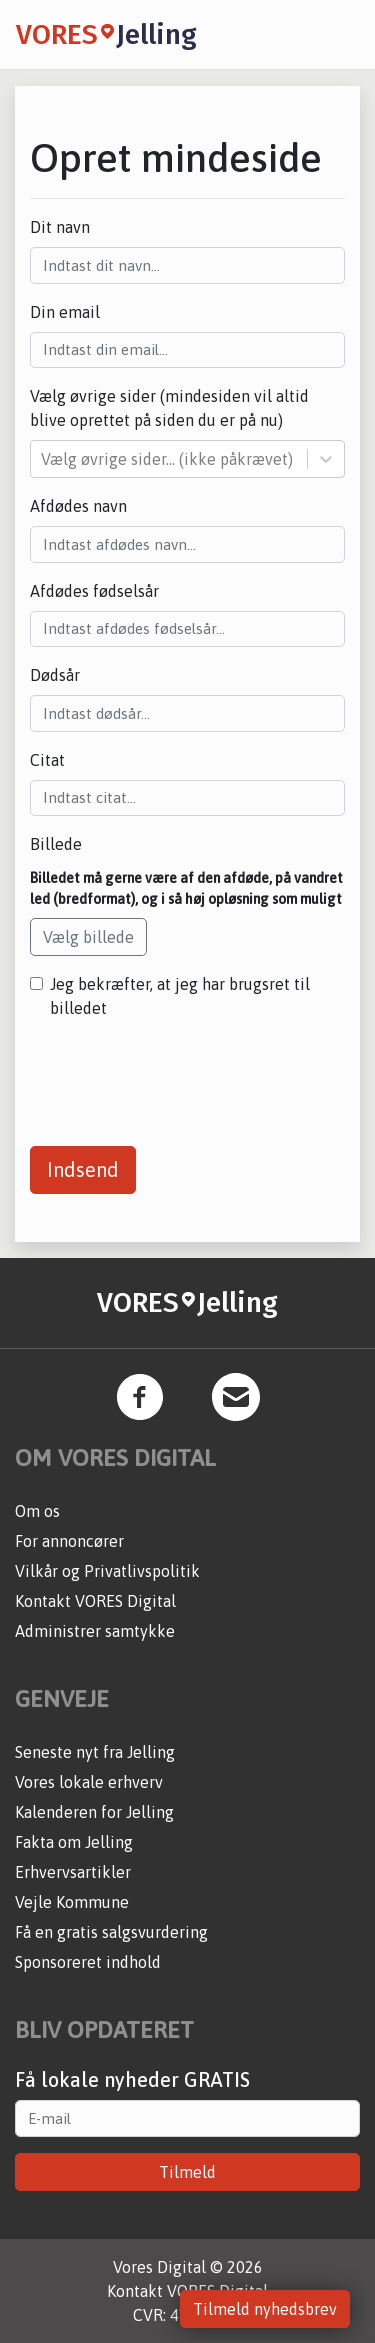  I want to click on Afdødes navn, so click(78, 506).